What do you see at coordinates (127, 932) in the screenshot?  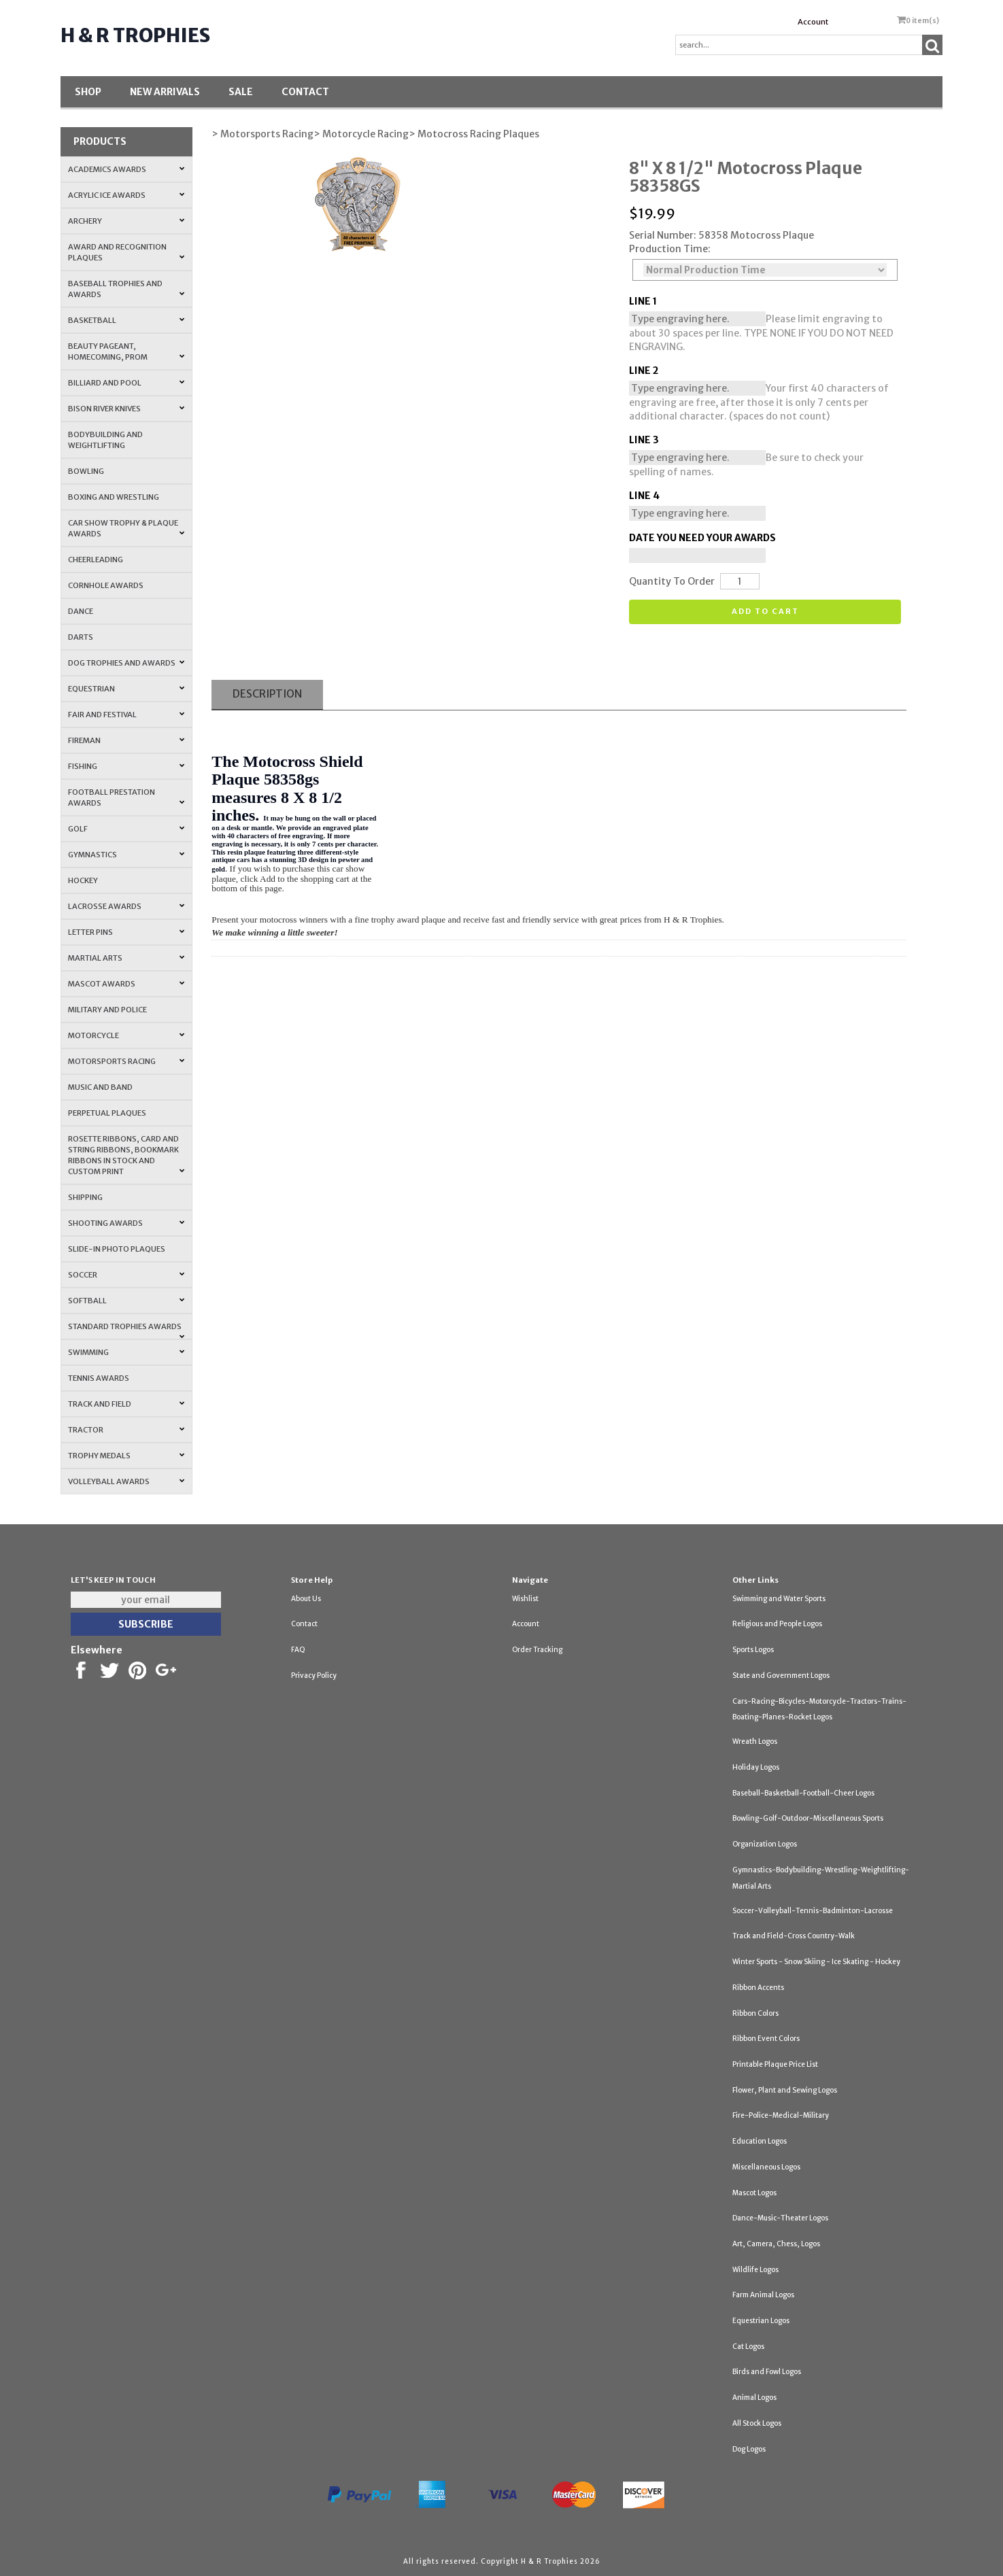 I see `Letter Pins` at bounding box center [127, 932].